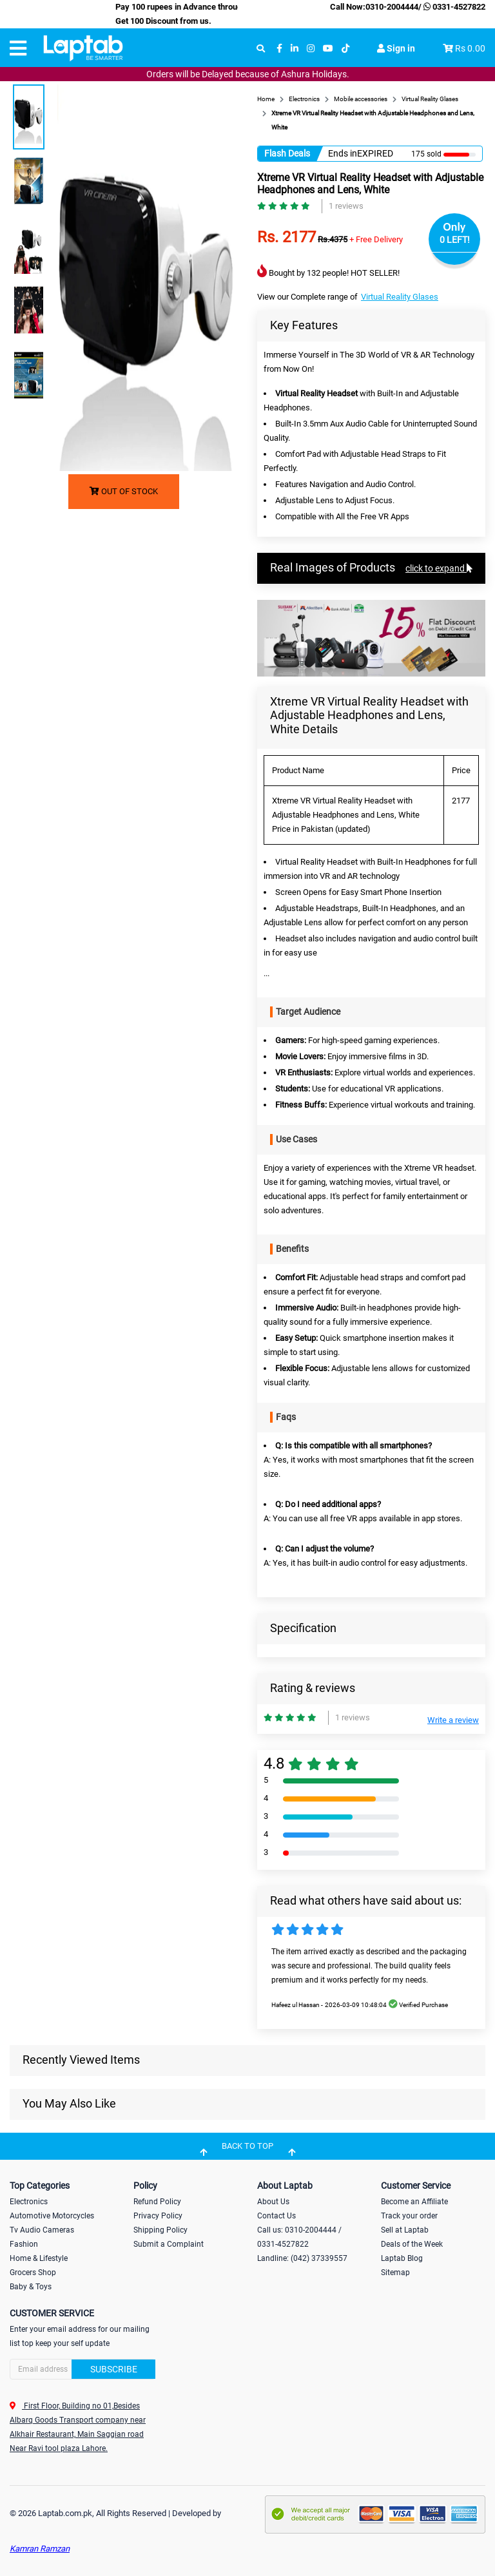 The height and width of the screenshot is (2576, 495). I want to click on Call us: 0310-2004444 / 0331-4527822, so click(299, 2237).